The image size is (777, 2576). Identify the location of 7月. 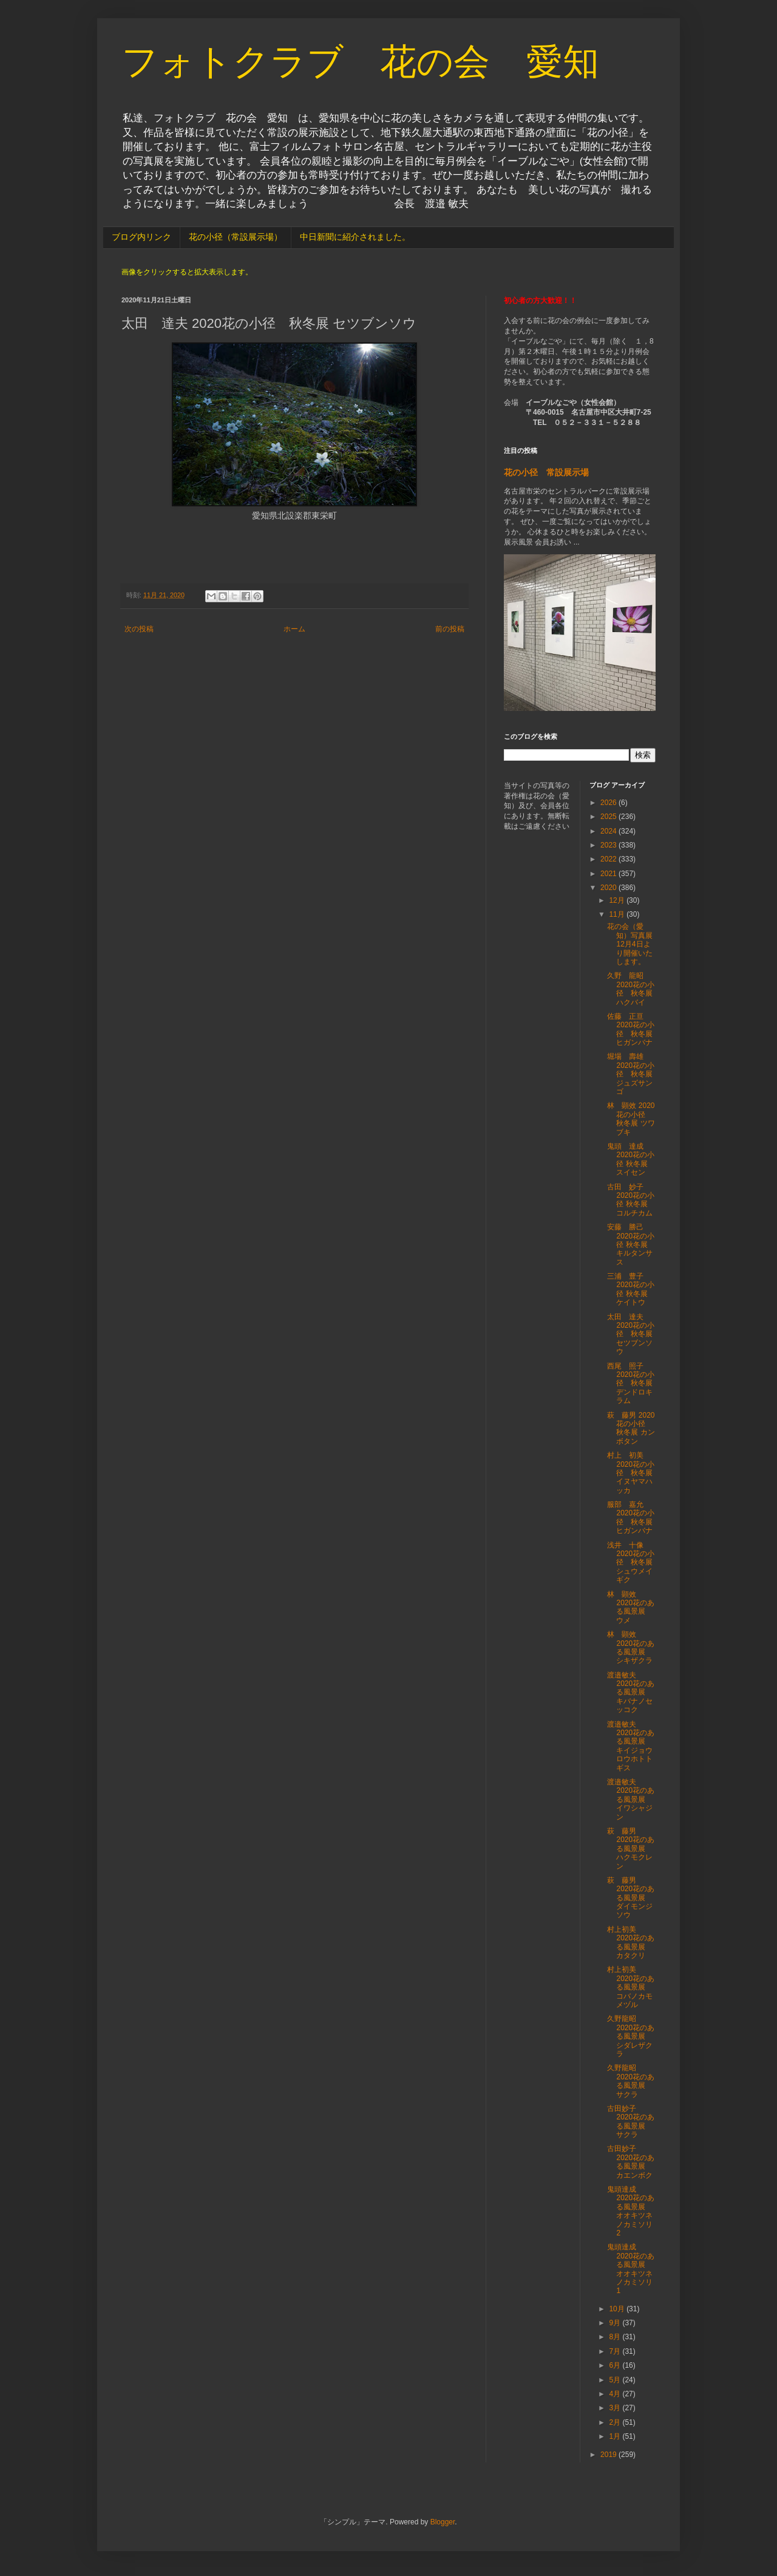
(615, 2351).